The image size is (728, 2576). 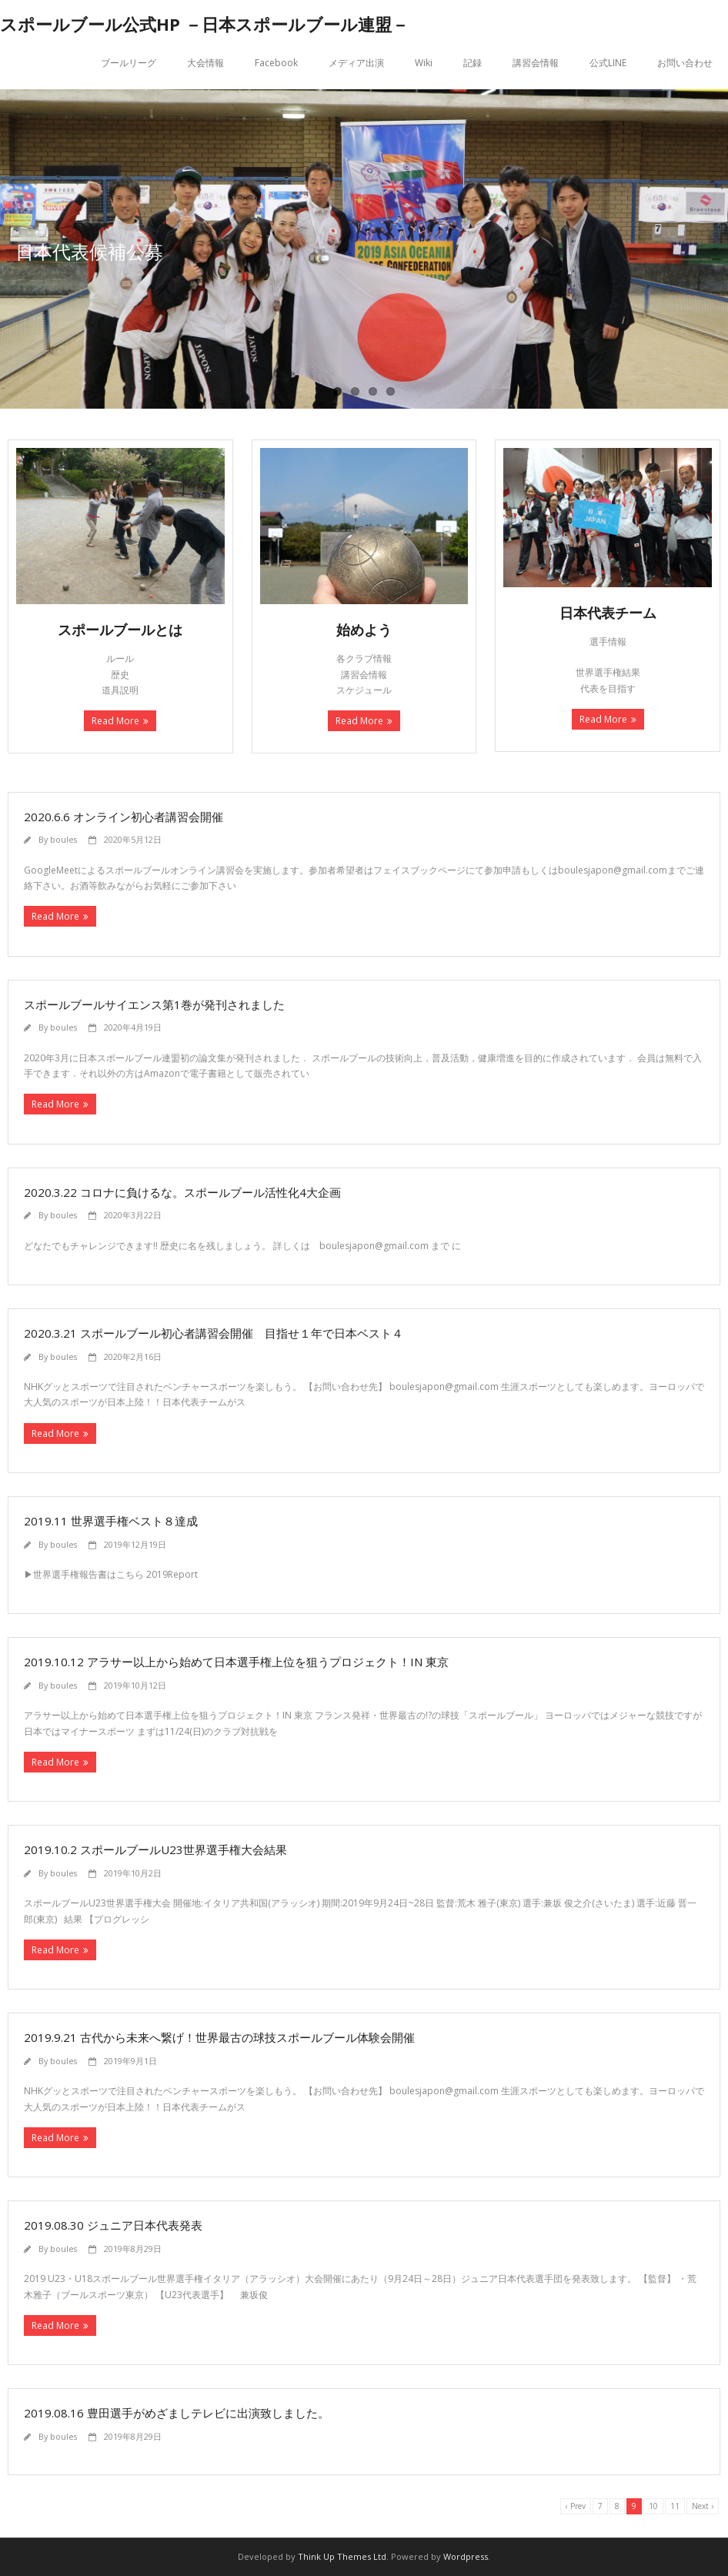 I want to click on お問い合わせ, so click(x=685, y=62).